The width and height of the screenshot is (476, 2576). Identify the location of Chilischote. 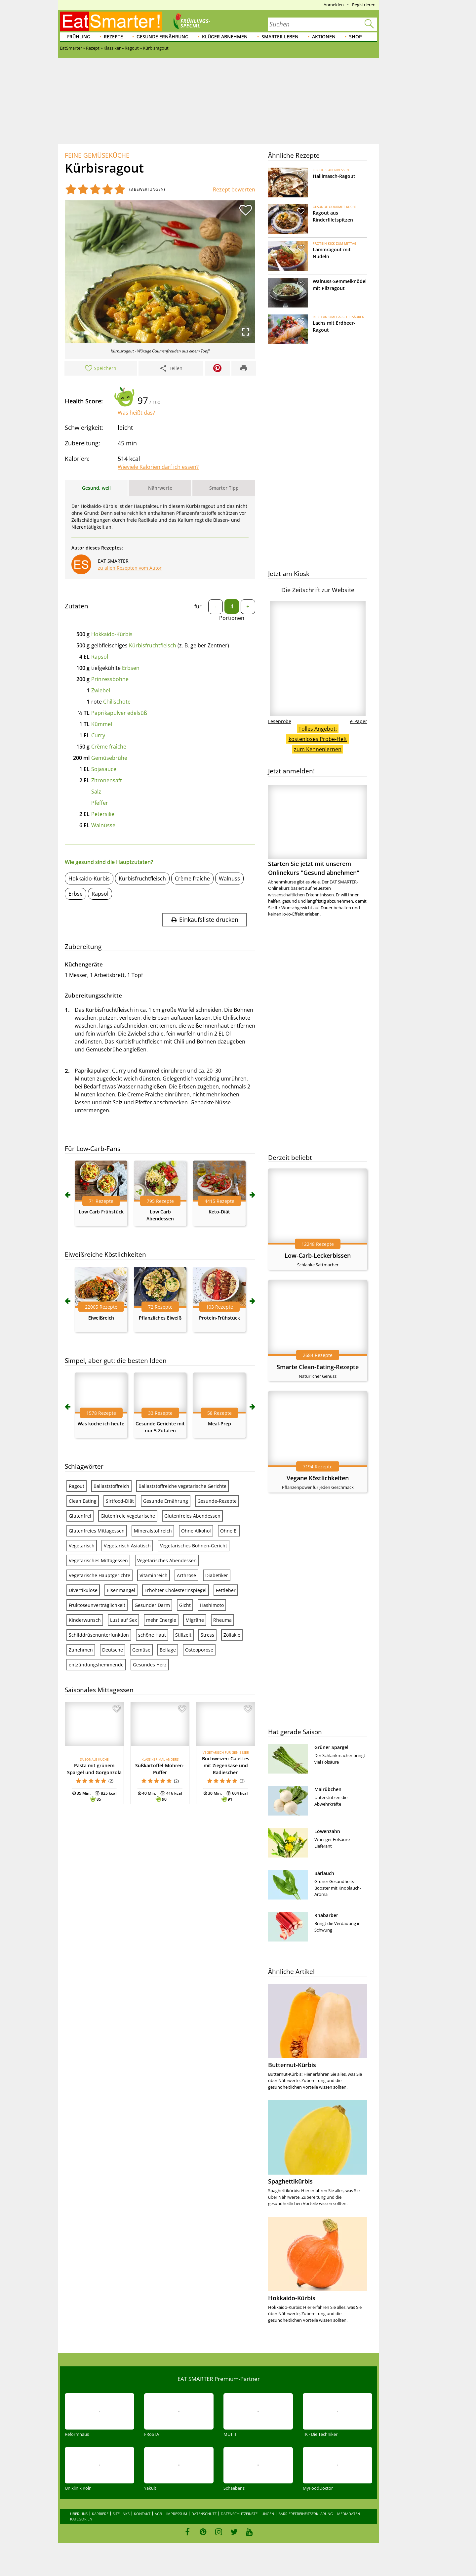
(117, 701).